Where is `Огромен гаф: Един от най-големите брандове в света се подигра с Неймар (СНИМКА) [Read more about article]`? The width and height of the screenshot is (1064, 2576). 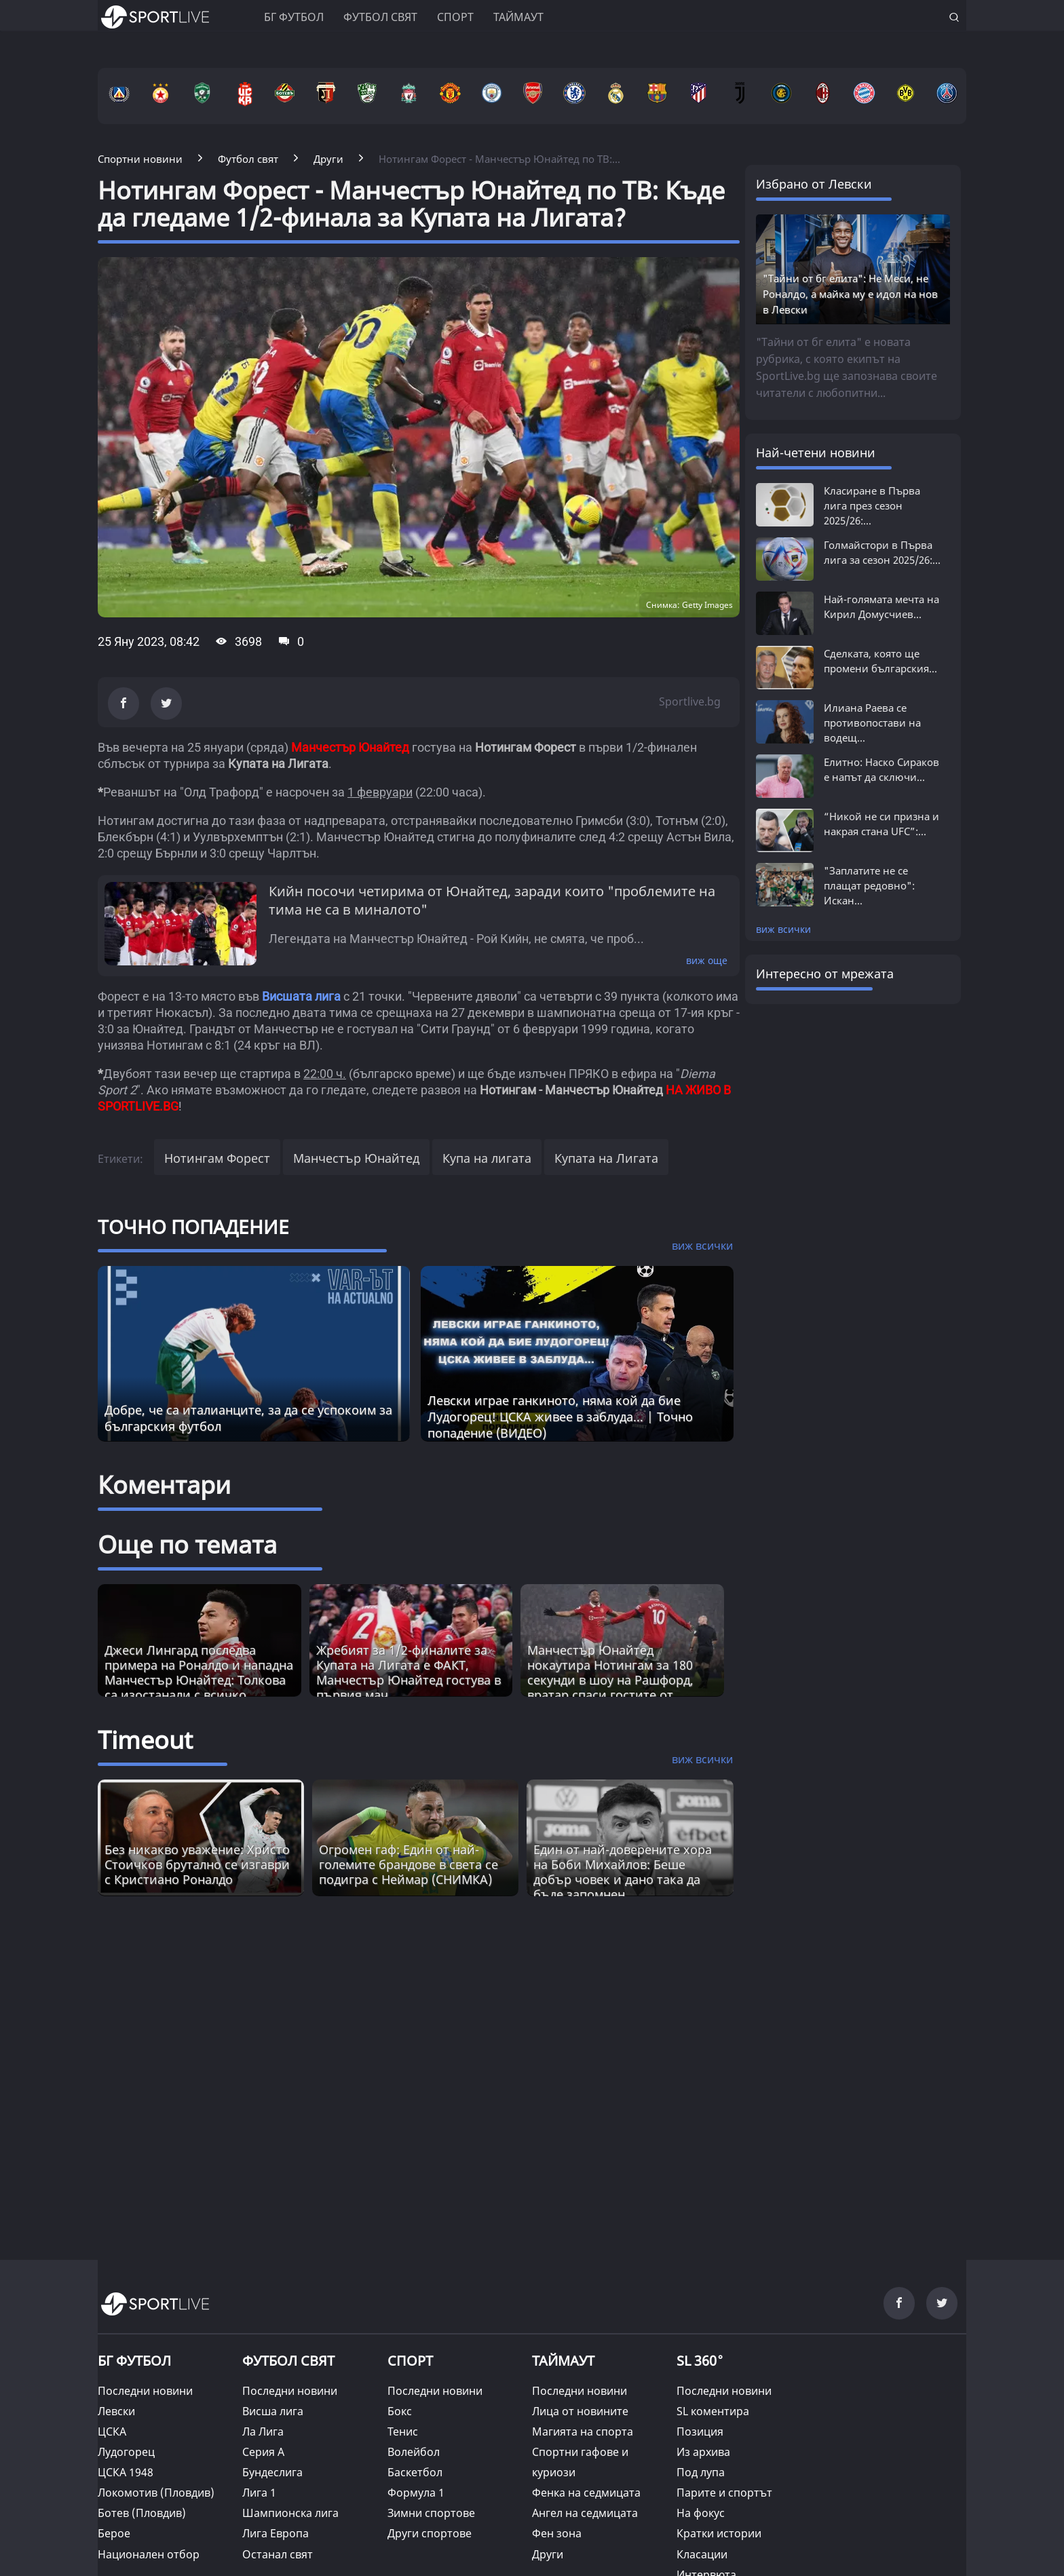 Огромен гаф: Един от най-големите брандове в света се подигра с Неймар (СНИМКА) [Read more about article] is located at coordinates (408, 1864).